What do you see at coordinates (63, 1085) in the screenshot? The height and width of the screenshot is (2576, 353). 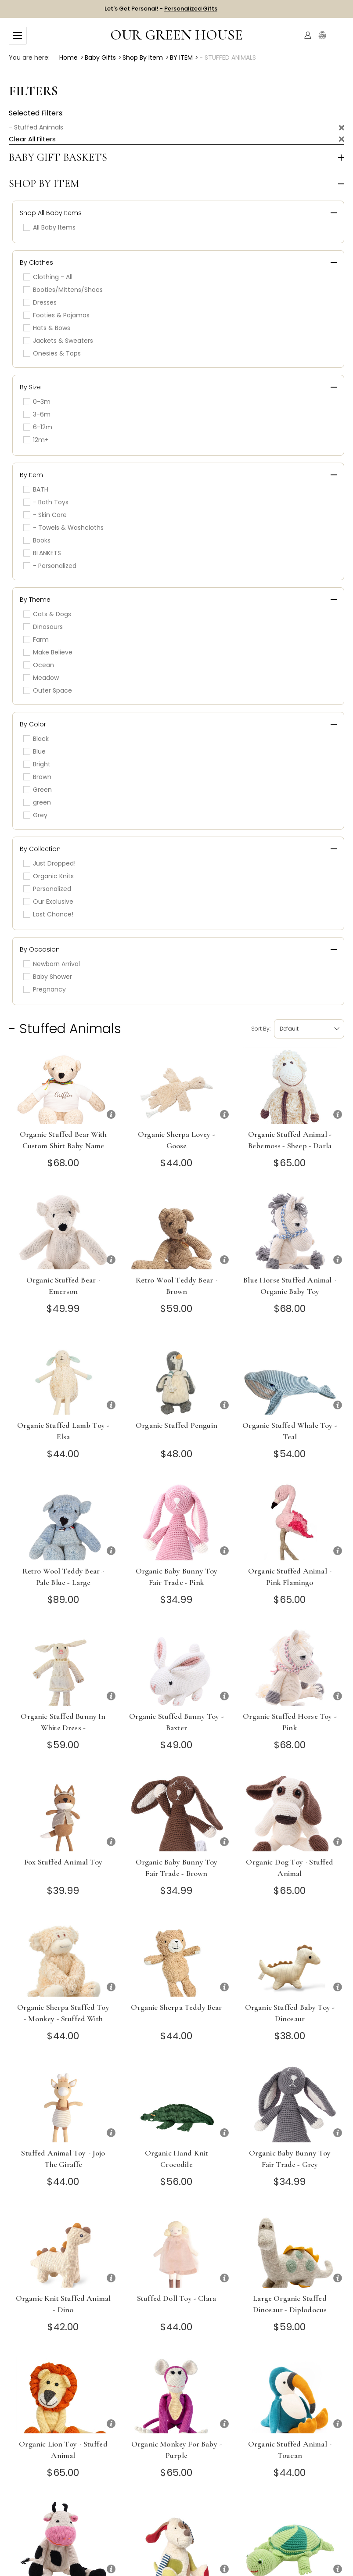 I see `[Organic Stuffed Bear with Custom Shirt Baby Name]` at bounding box center [63, 1085].